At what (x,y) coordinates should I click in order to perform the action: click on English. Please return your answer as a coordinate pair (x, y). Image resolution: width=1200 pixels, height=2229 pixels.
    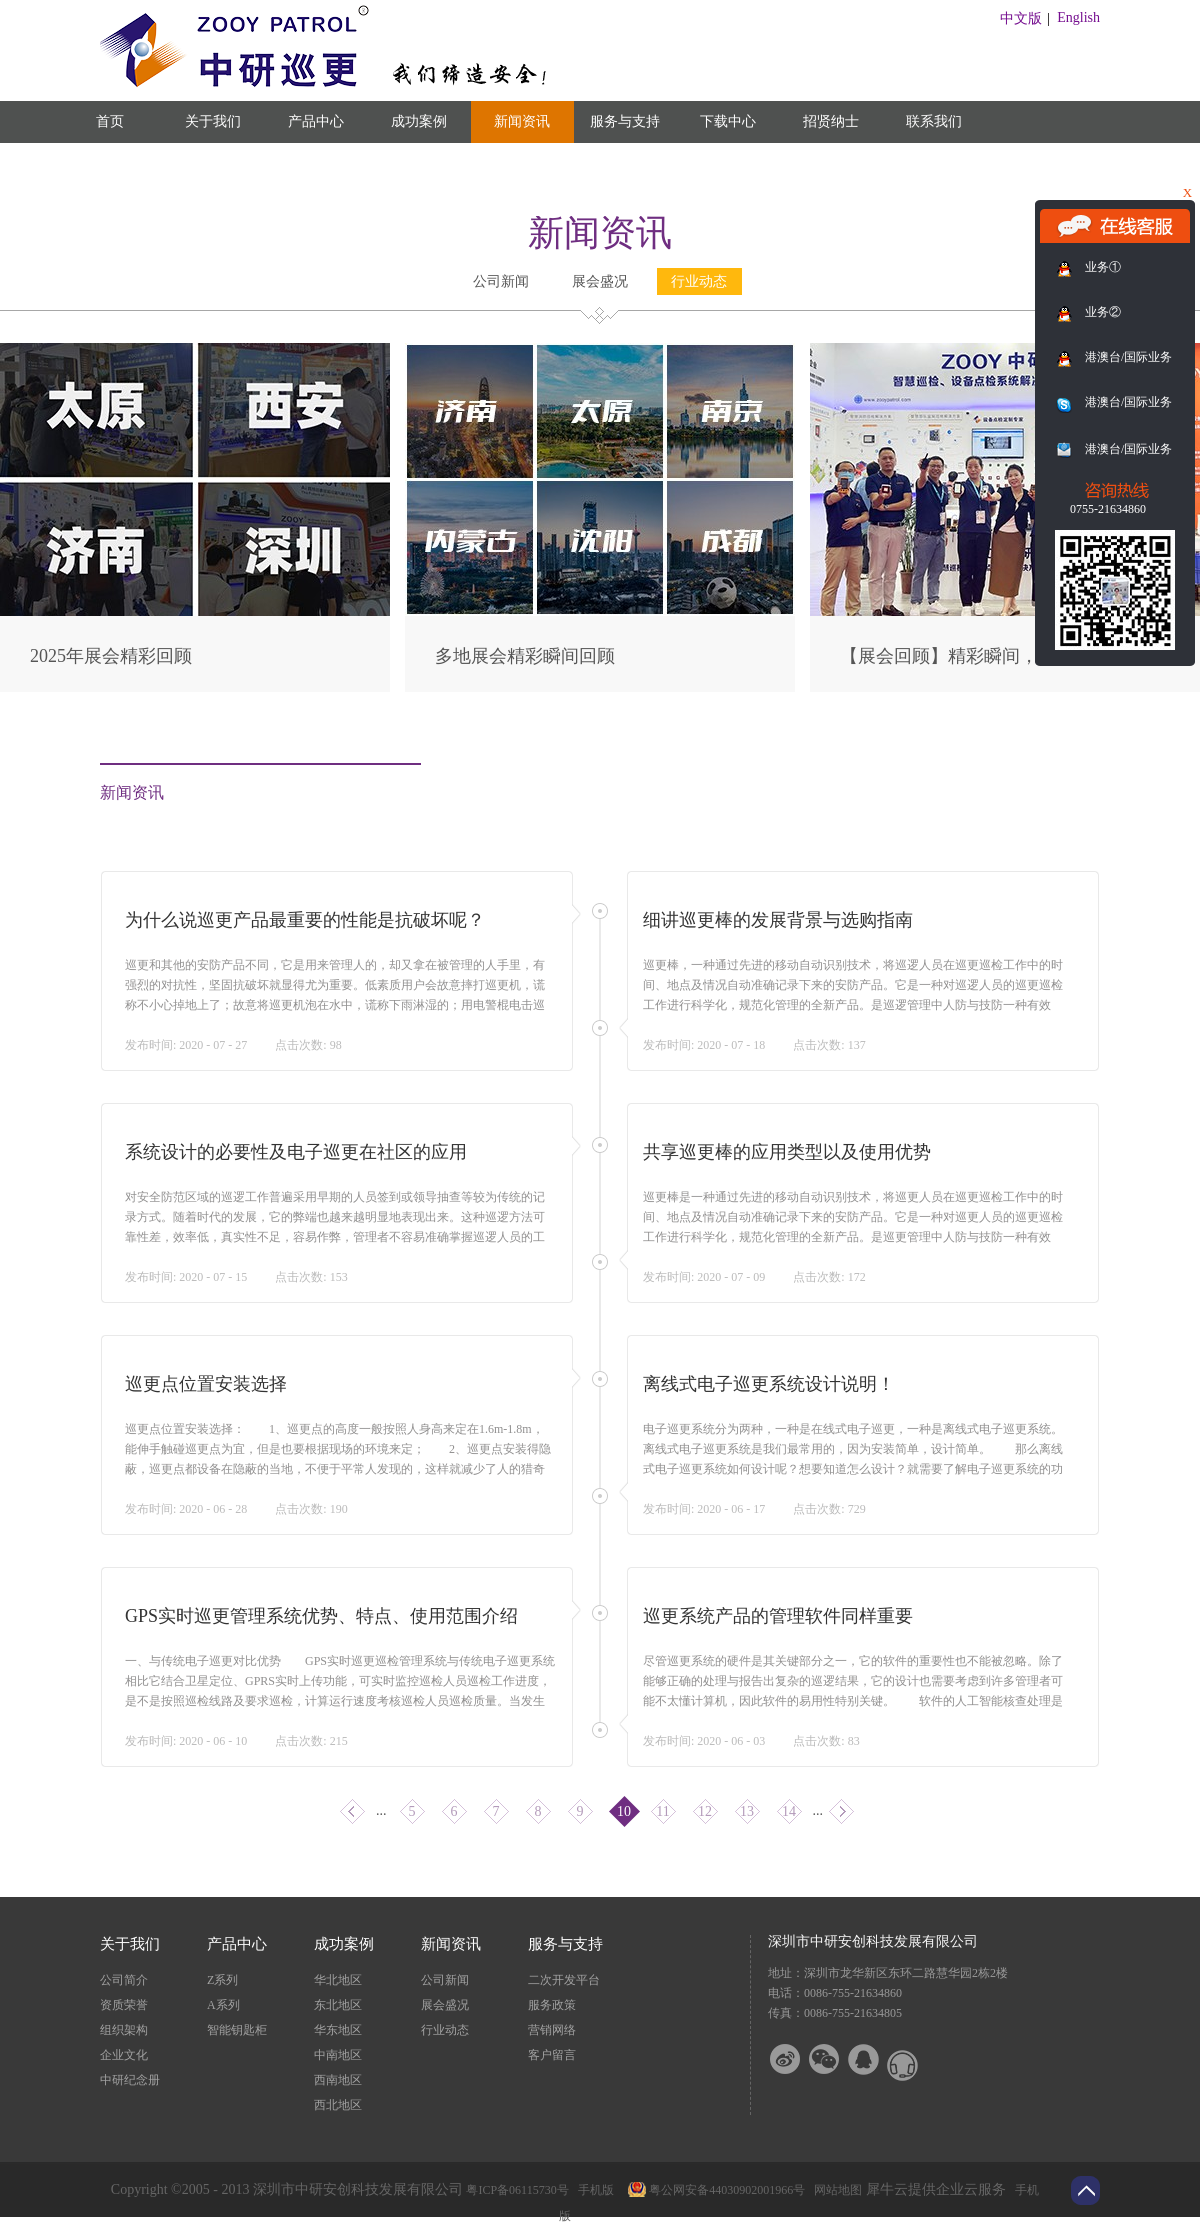
    Looking at the image, I should click on (1078, 17).